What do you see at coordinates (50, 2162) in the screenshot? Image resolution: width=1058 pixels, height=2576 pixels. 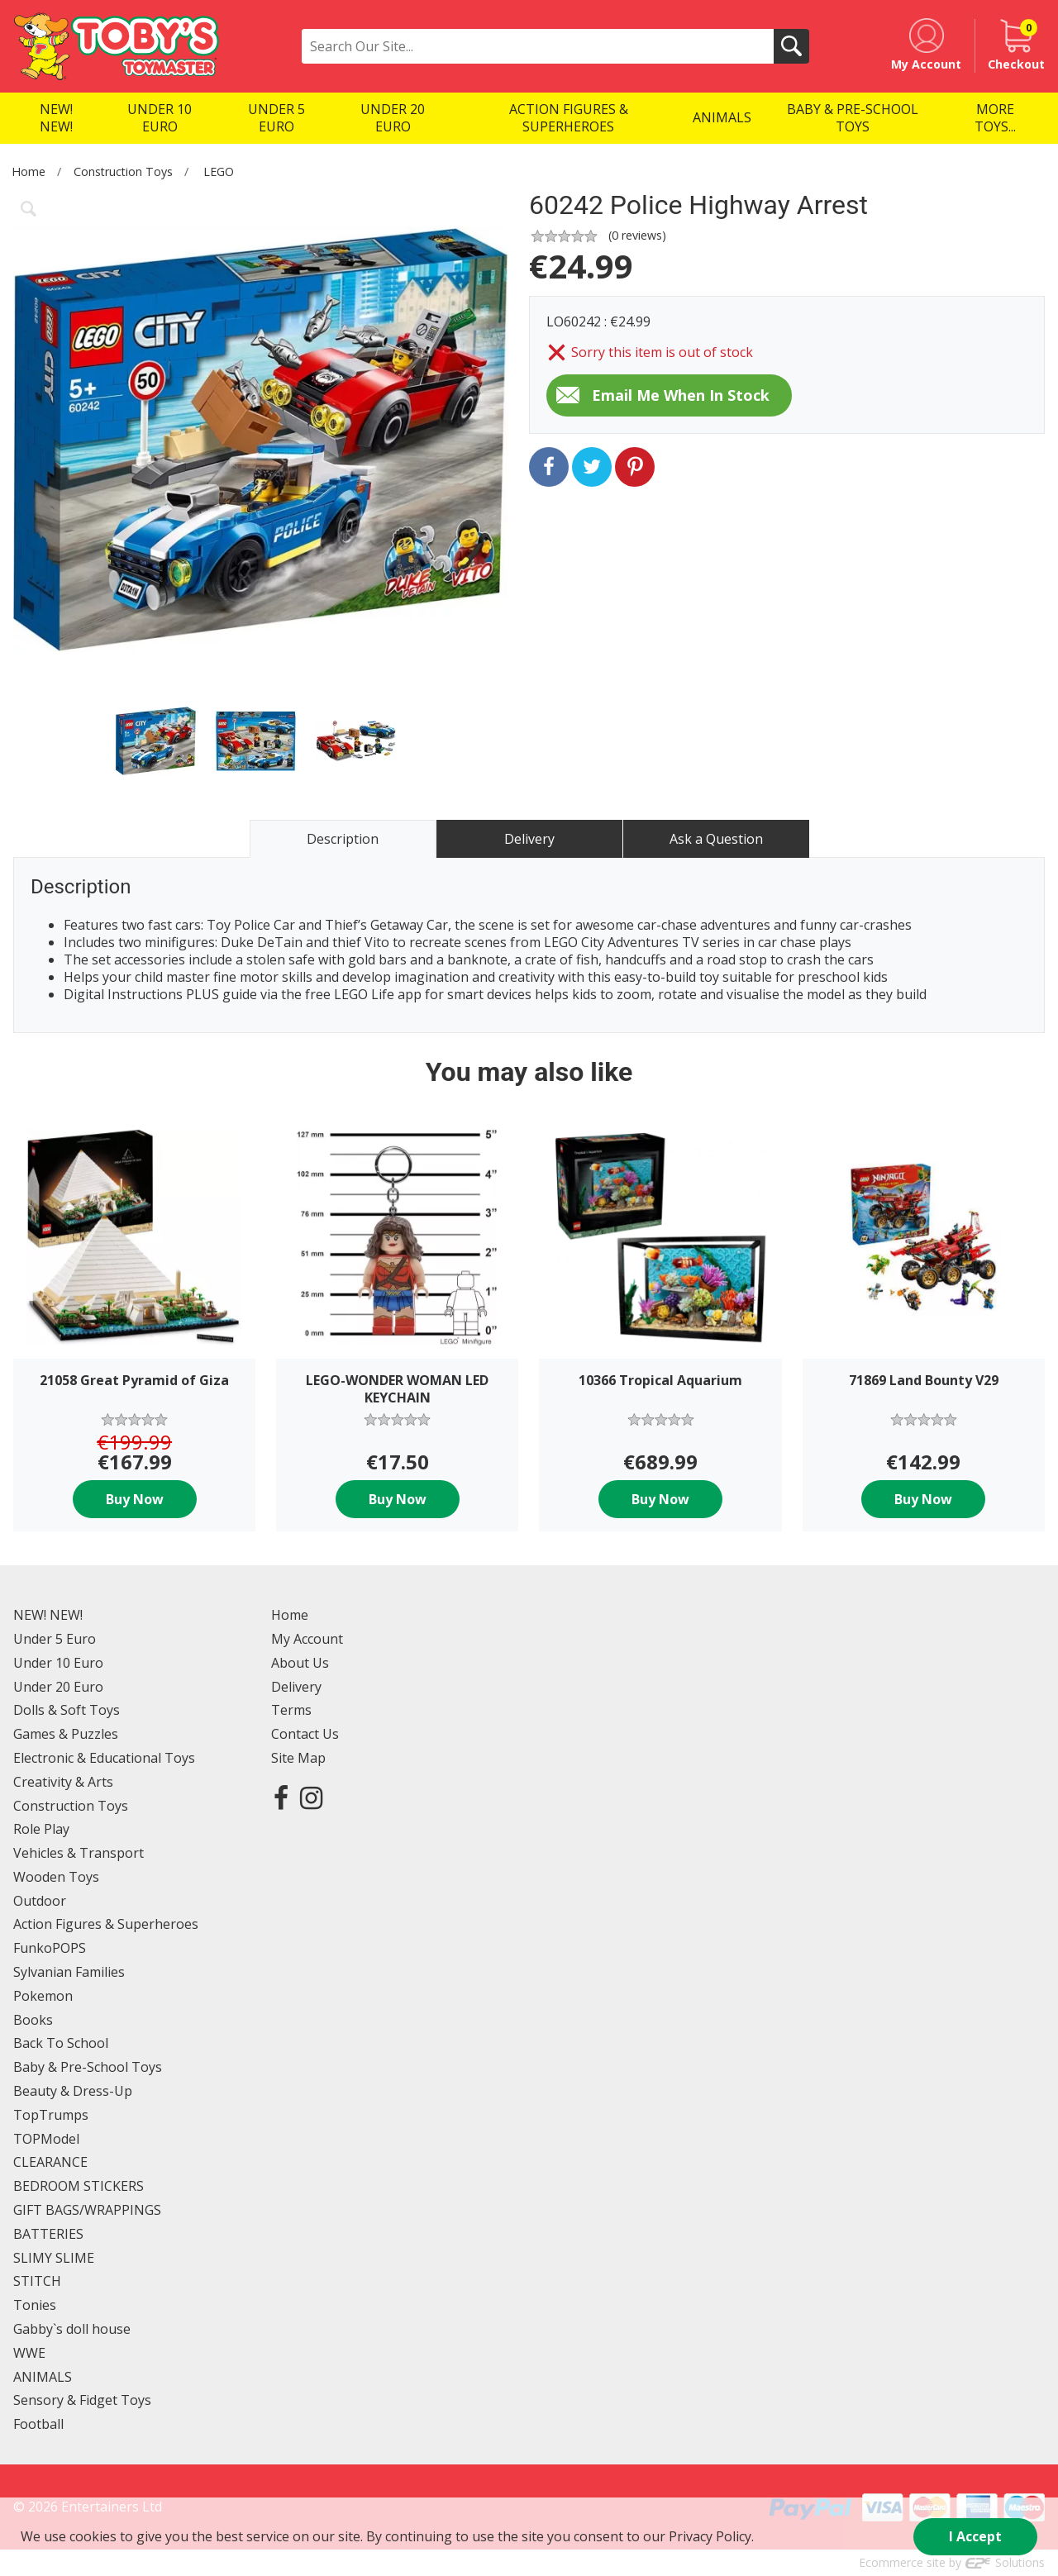 I see `CLEARANCE` at bounding box center [50, 2162].